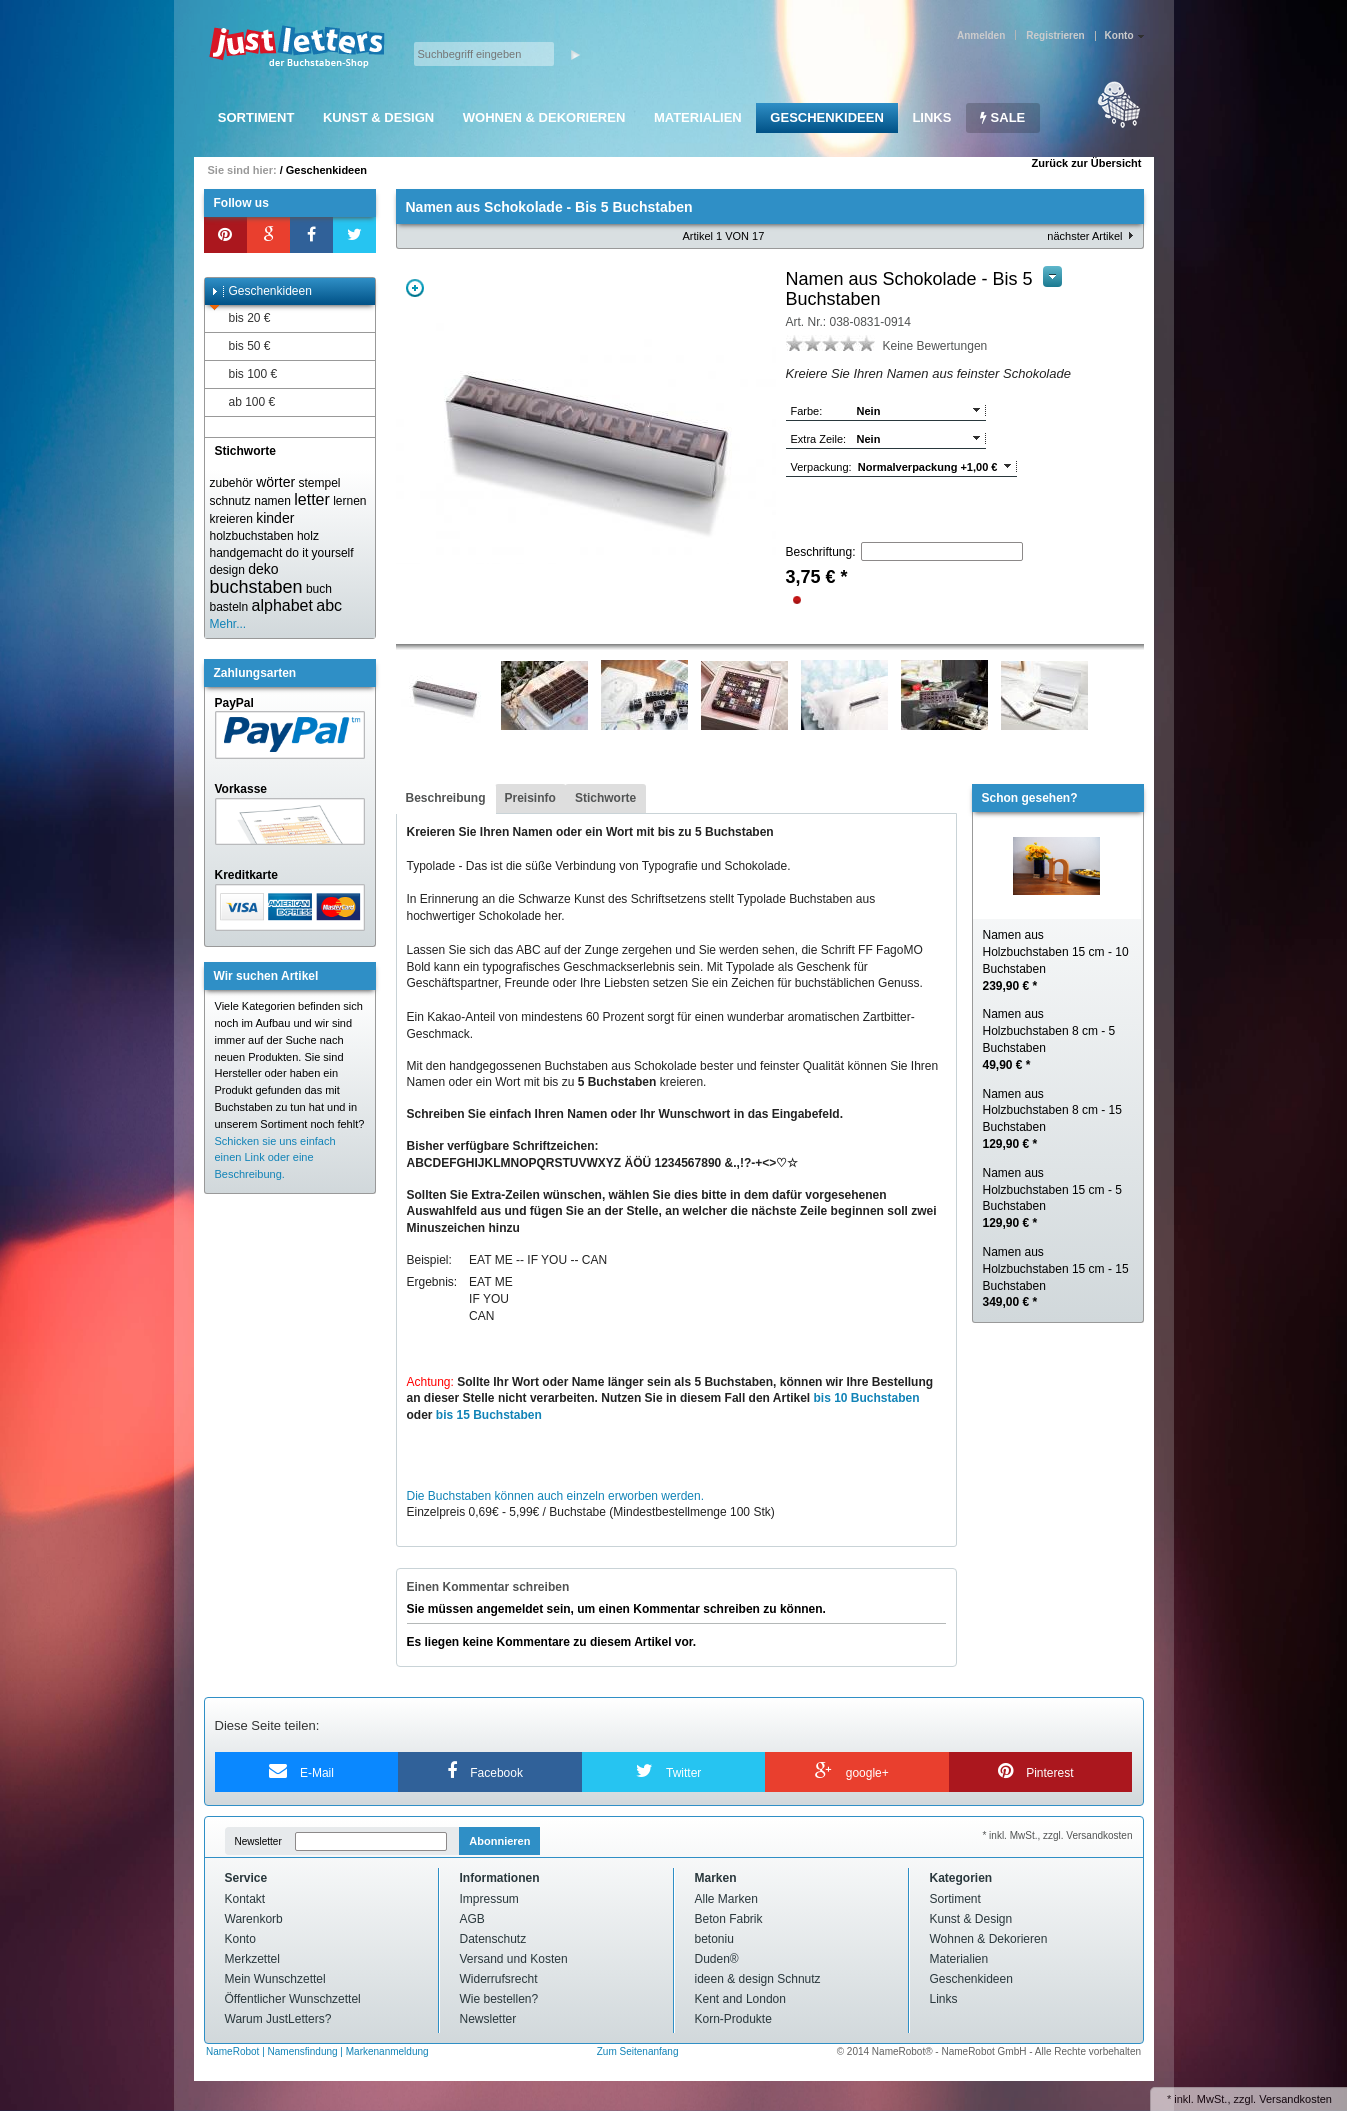 This screenshot has width=1347, height=2111. What do you see at coordinates (387, 2051) in the screenshot?
I see `Markenanmeldung` at bounding box center [387, 2051].